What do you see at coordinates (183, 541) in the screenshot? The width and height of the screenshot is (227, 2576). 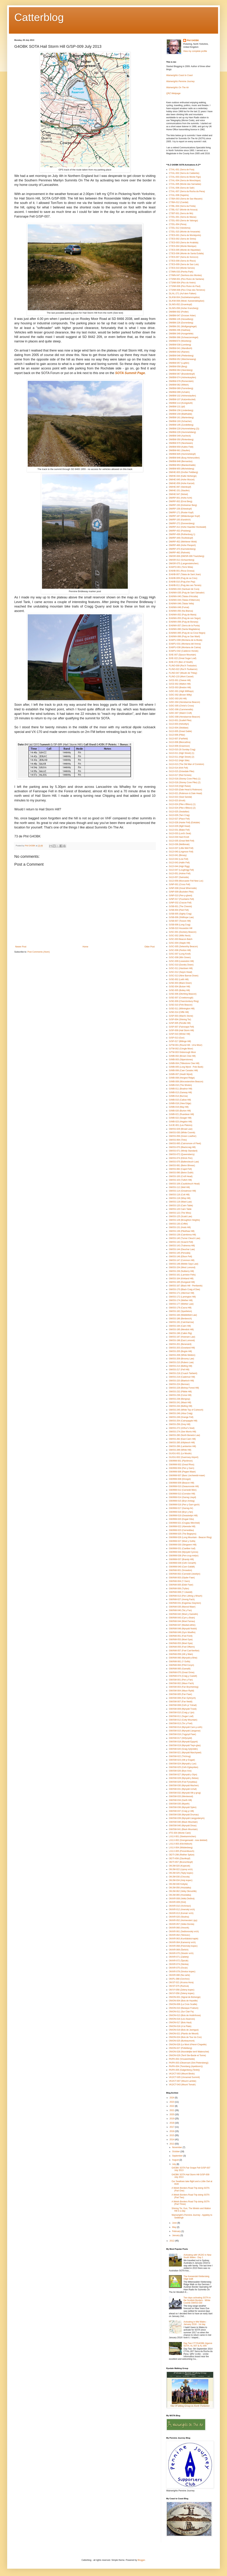 I see `DM/RP-452 (Wehlener Wold)` at bounding box center [183, 541].